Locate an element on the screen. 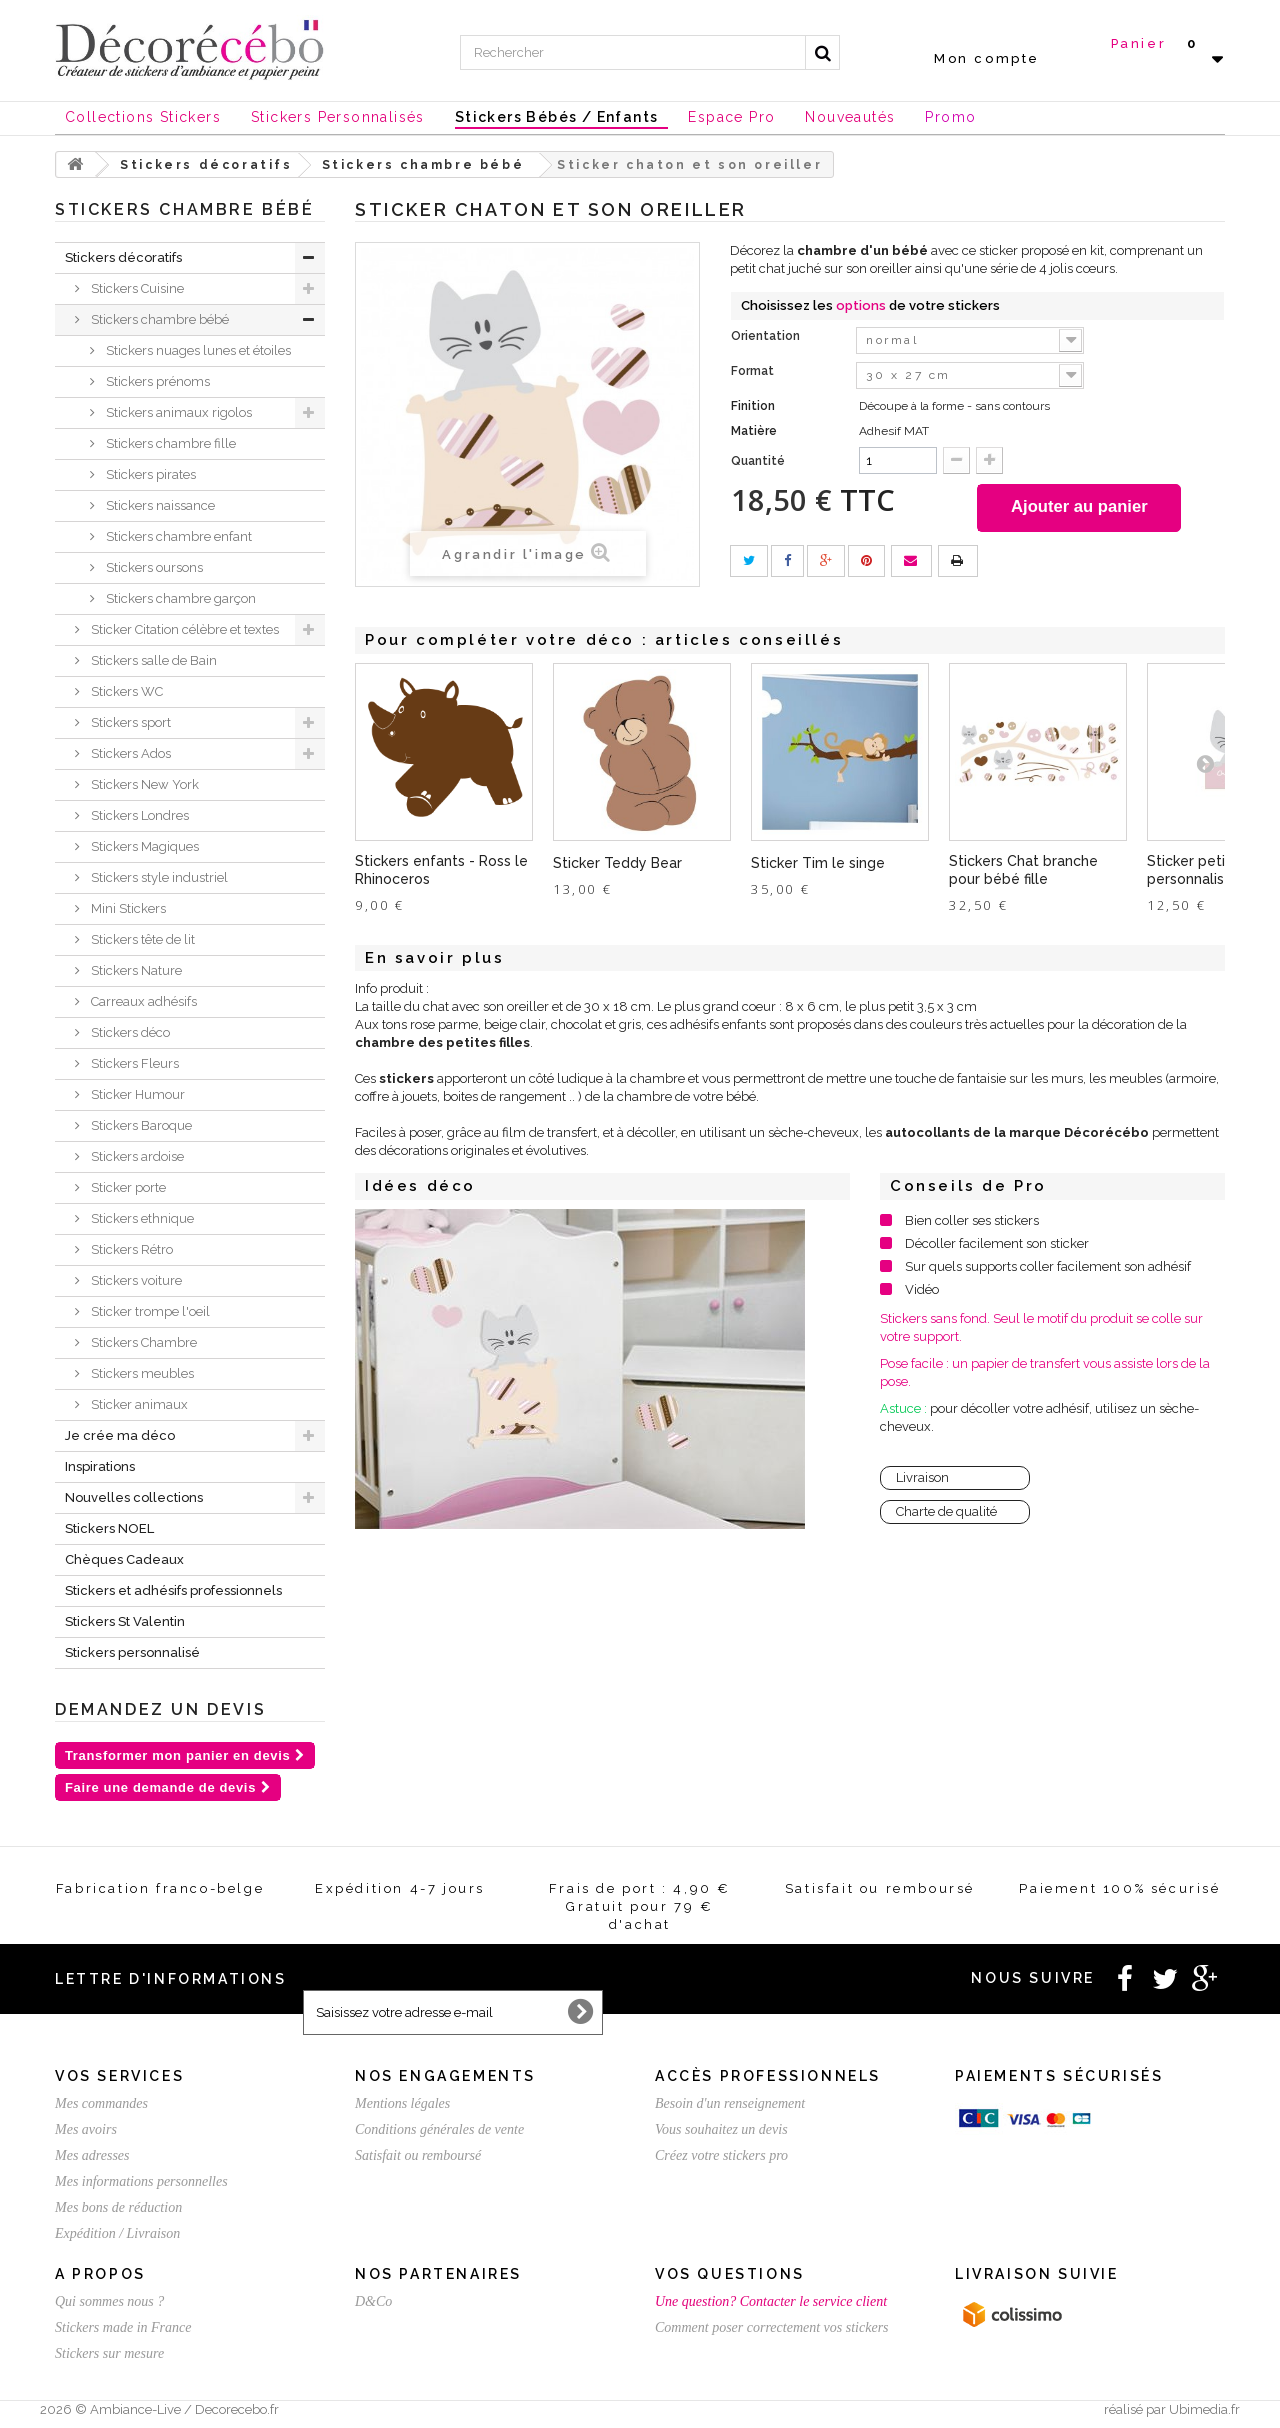  Sticker trompe l'oeil is located at coordinates (149, 1311).